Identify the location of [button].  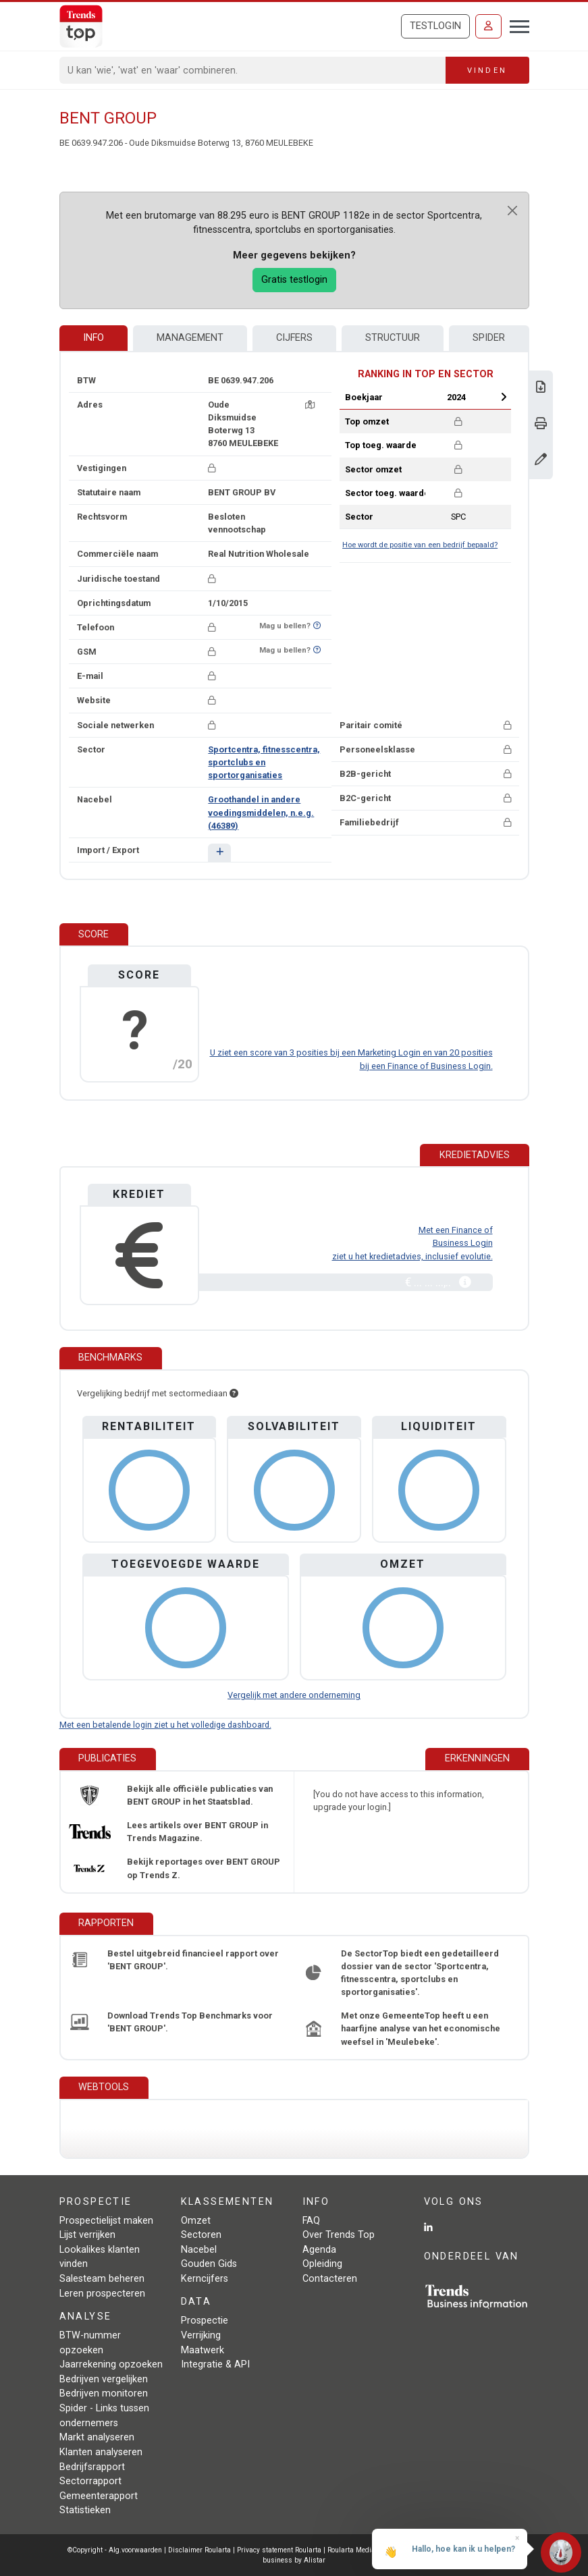
(219, 853).